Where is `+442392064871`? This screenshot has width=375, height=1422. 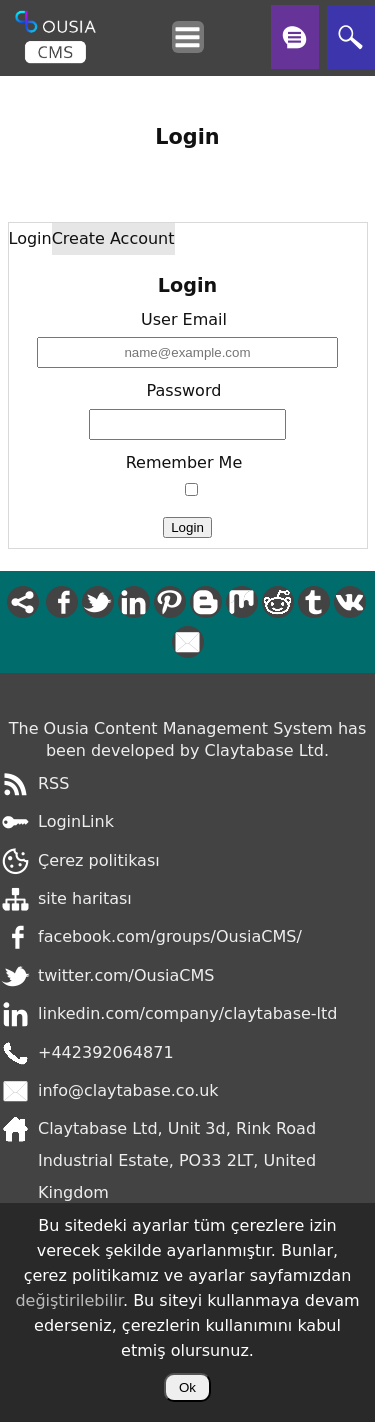 +442392064871 is located at coordinates (106, 1052).